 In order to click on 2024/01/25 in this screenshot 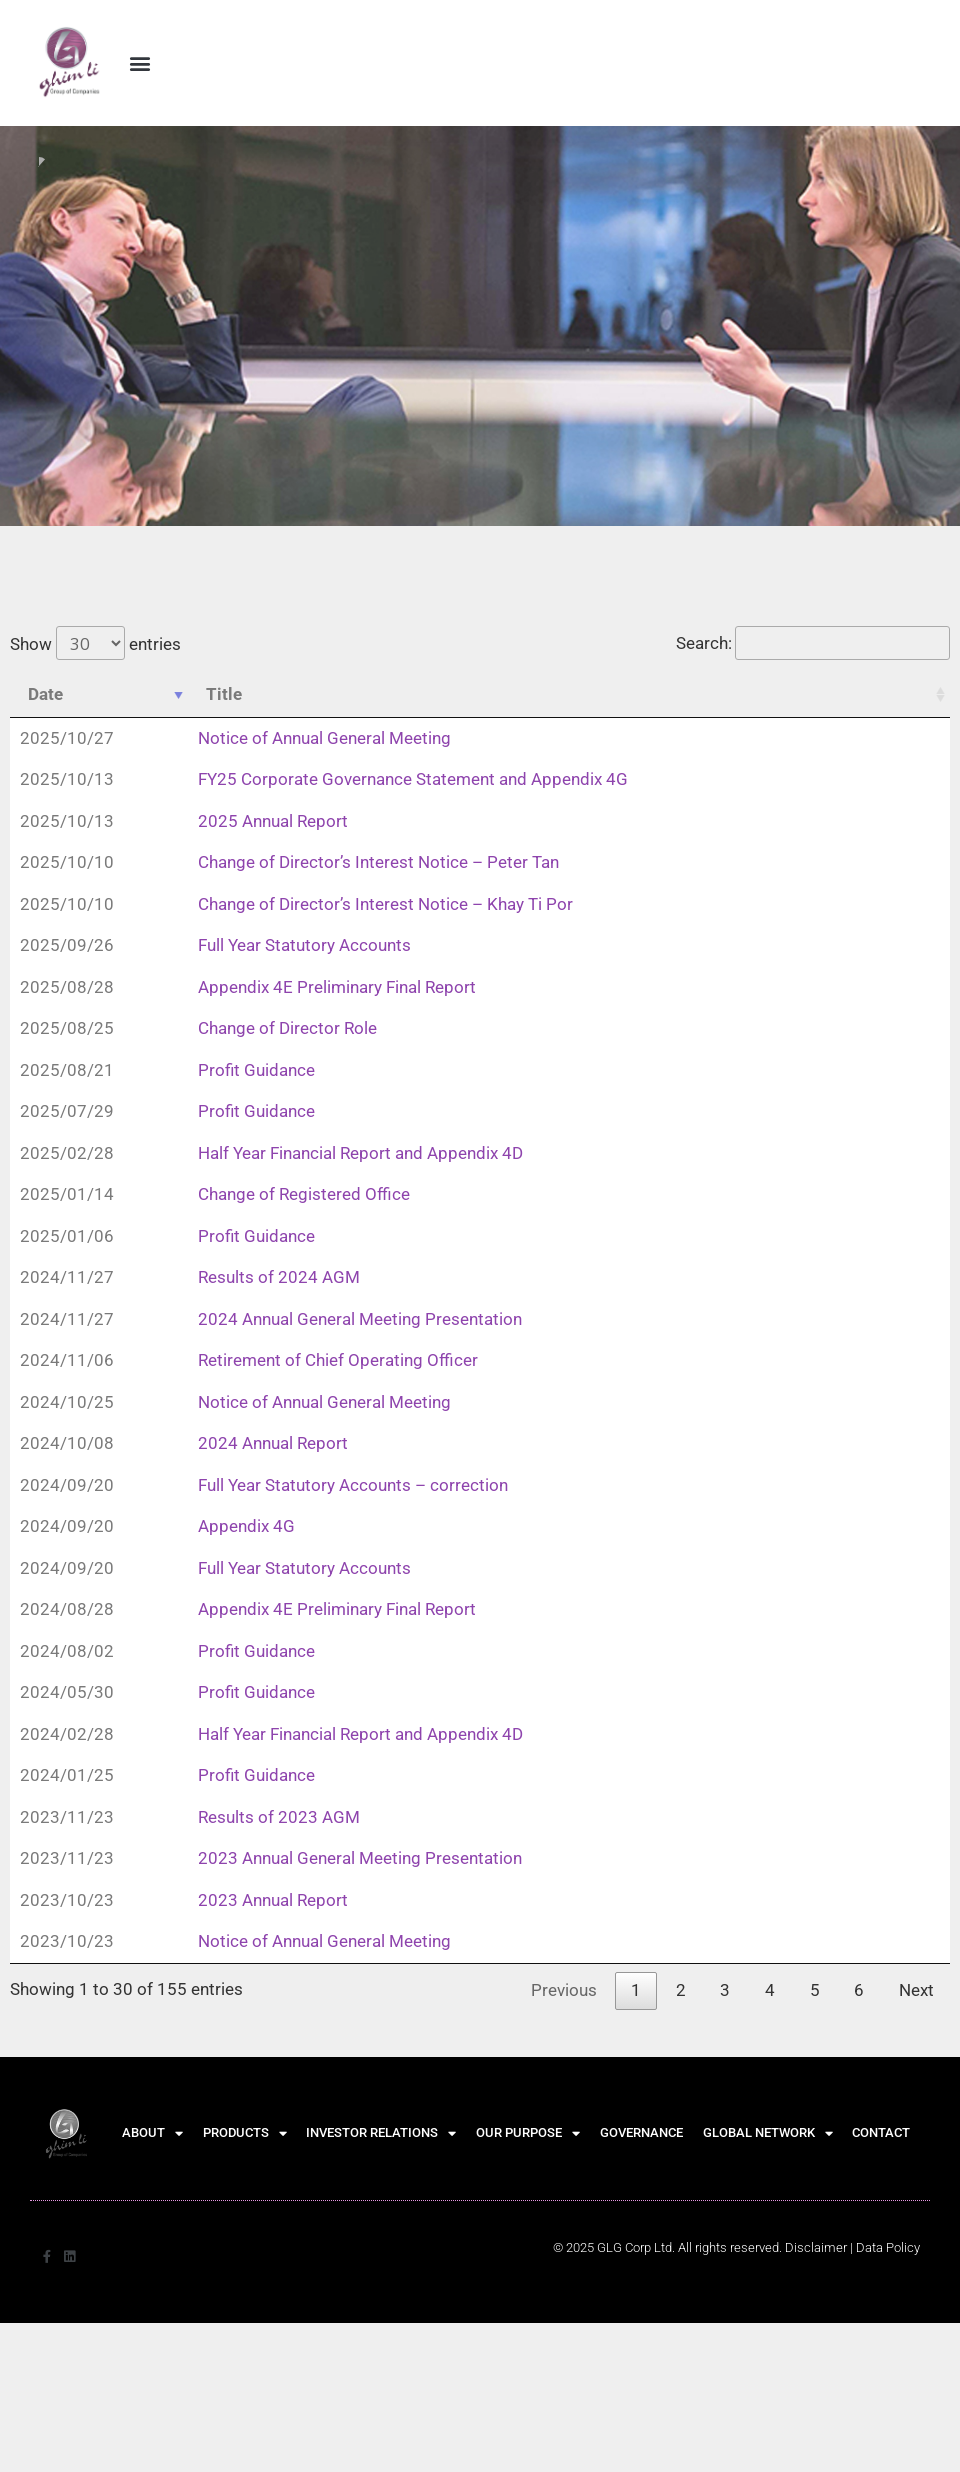, I will do `click(67, 1776)`.